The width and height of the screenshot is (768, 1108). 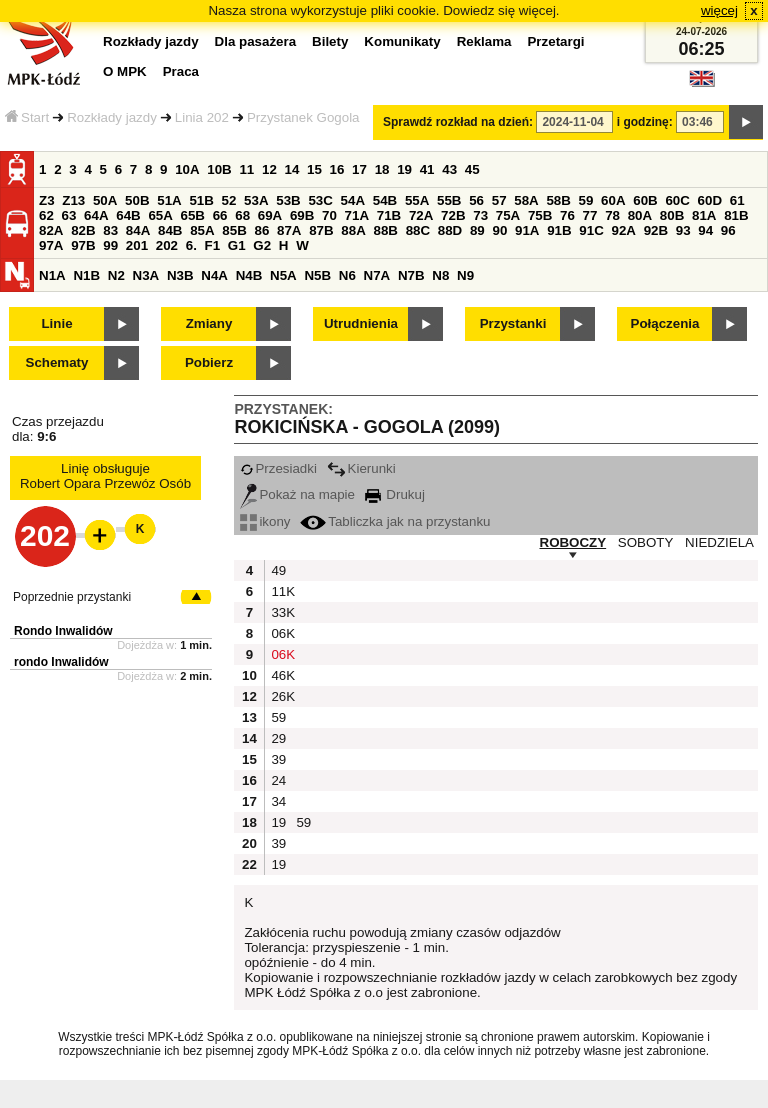 I want to click on 68, so click(x=242, y=215).